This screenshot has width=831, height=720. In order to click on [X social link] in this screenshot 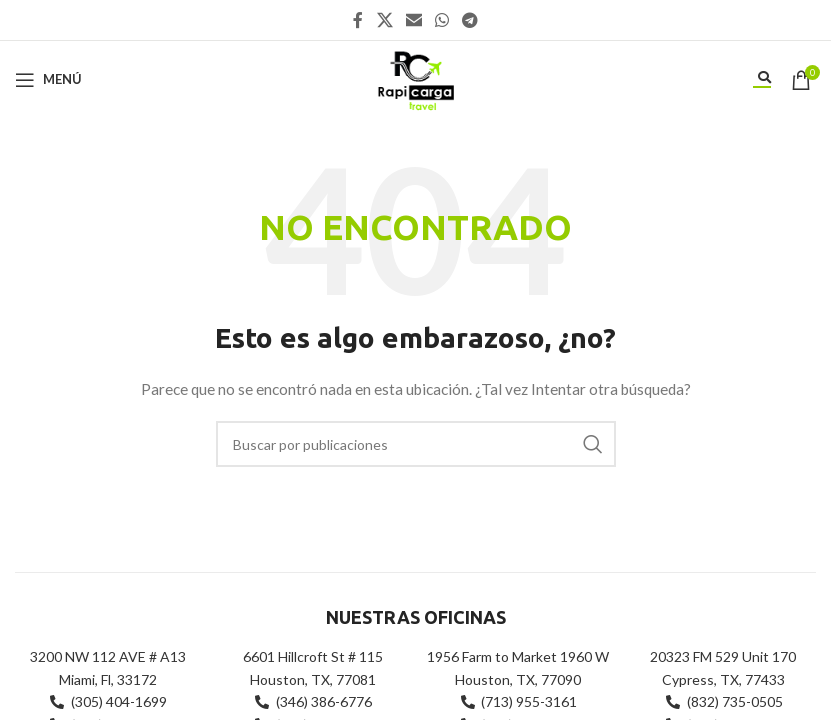, I will do `click(384, 20)`.